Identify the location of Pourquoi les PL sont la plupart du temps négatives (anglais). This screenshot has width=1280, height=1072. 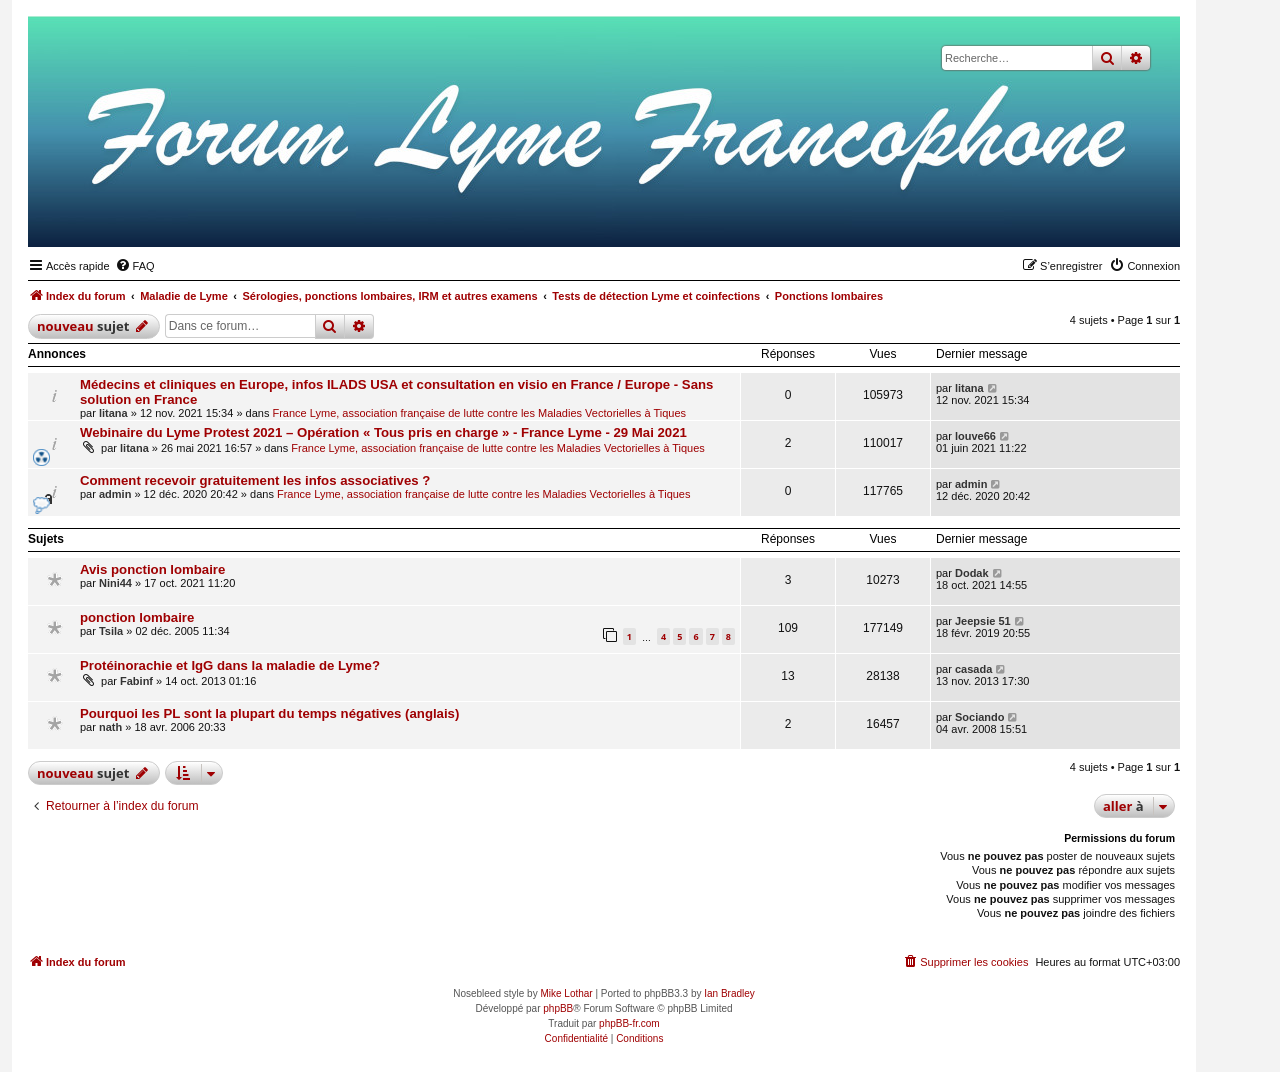
(269, 713).